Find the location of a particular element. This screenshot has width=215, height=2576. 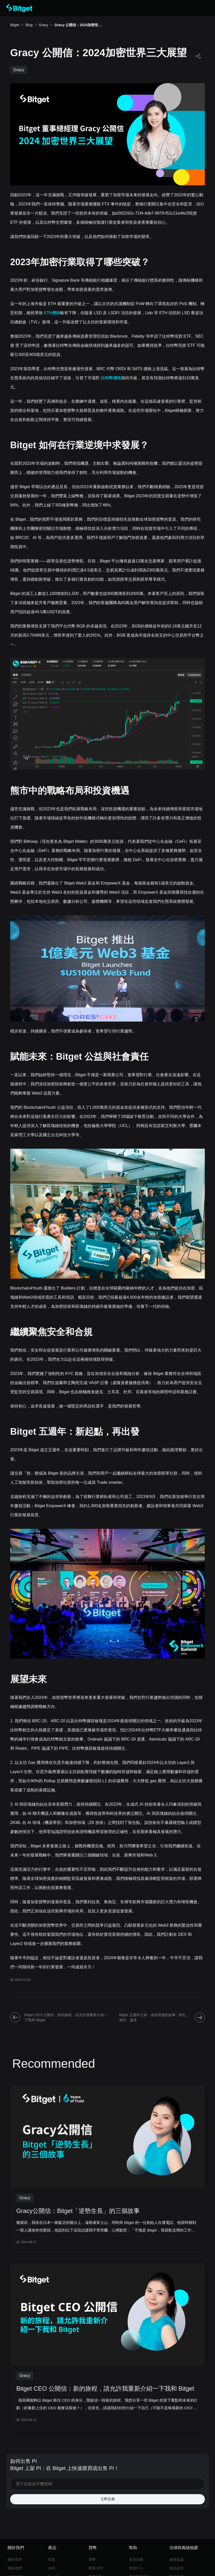

Bitget 五週年之旅：成長背後的故事 - 掙扎、成功、遠見 is located at coordinates (162, 2017).